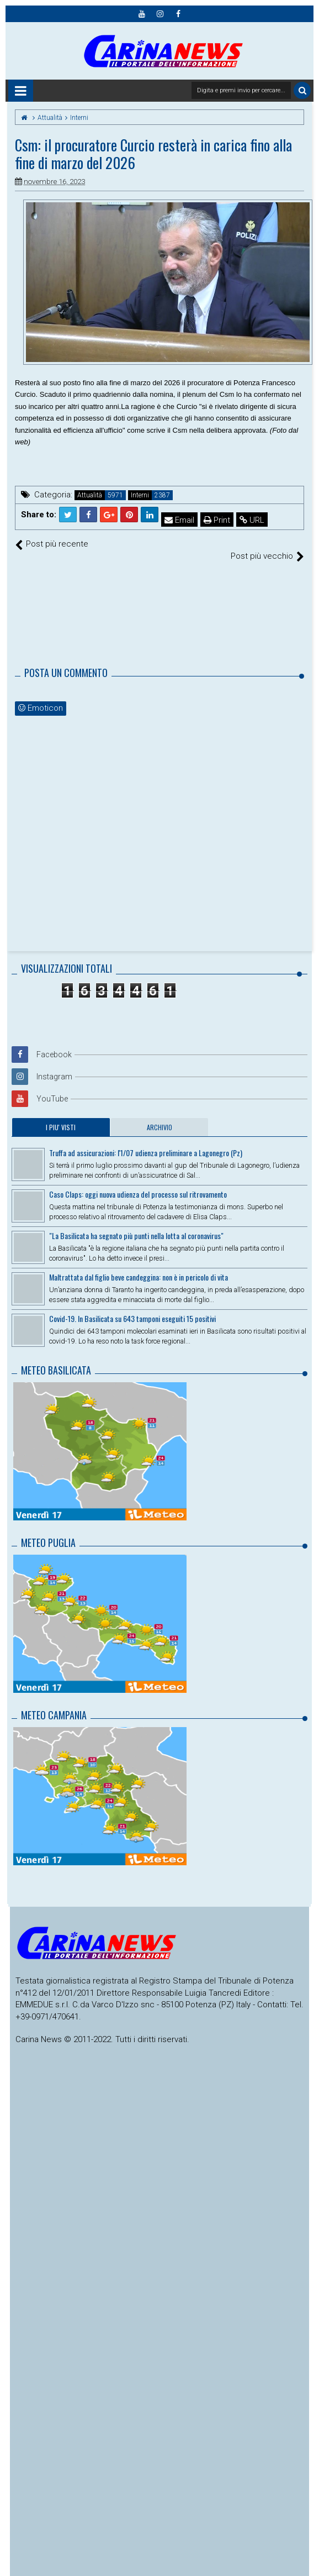 This screenshot has width=319, height=2576. I want to click on Themes24x7, so click(159, 2573).